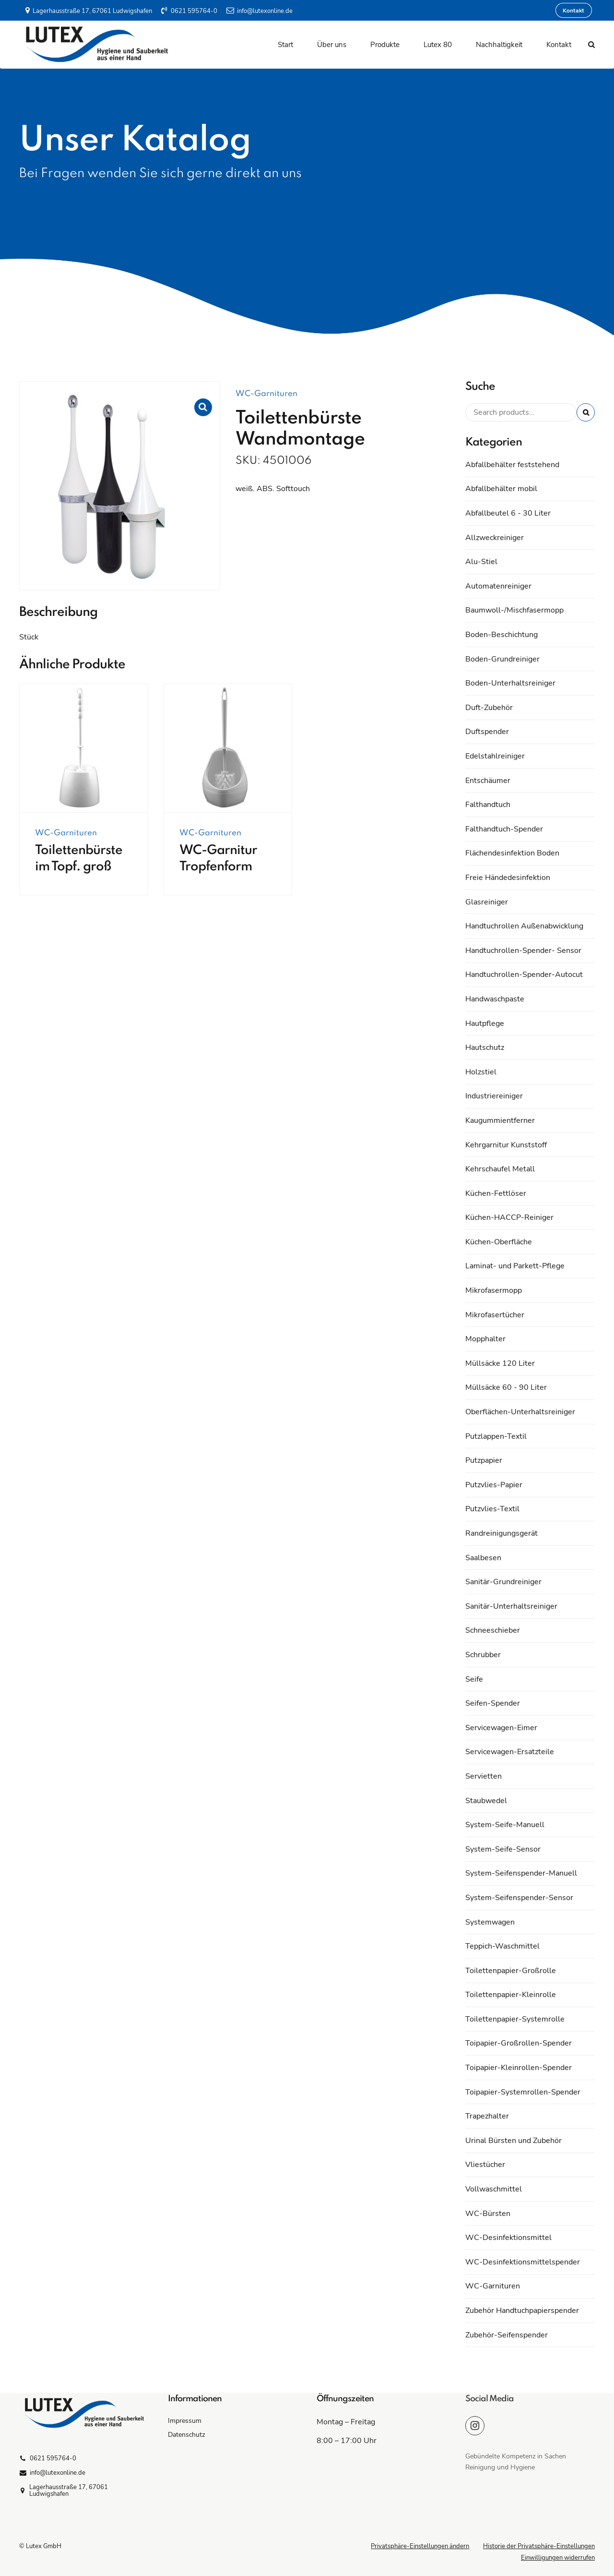 This screenshot has height=2576, width=614. What do you see at coordinates (438, 44) in the screenshot?
I see `Lutex 80` at bounding box center [438, 44].